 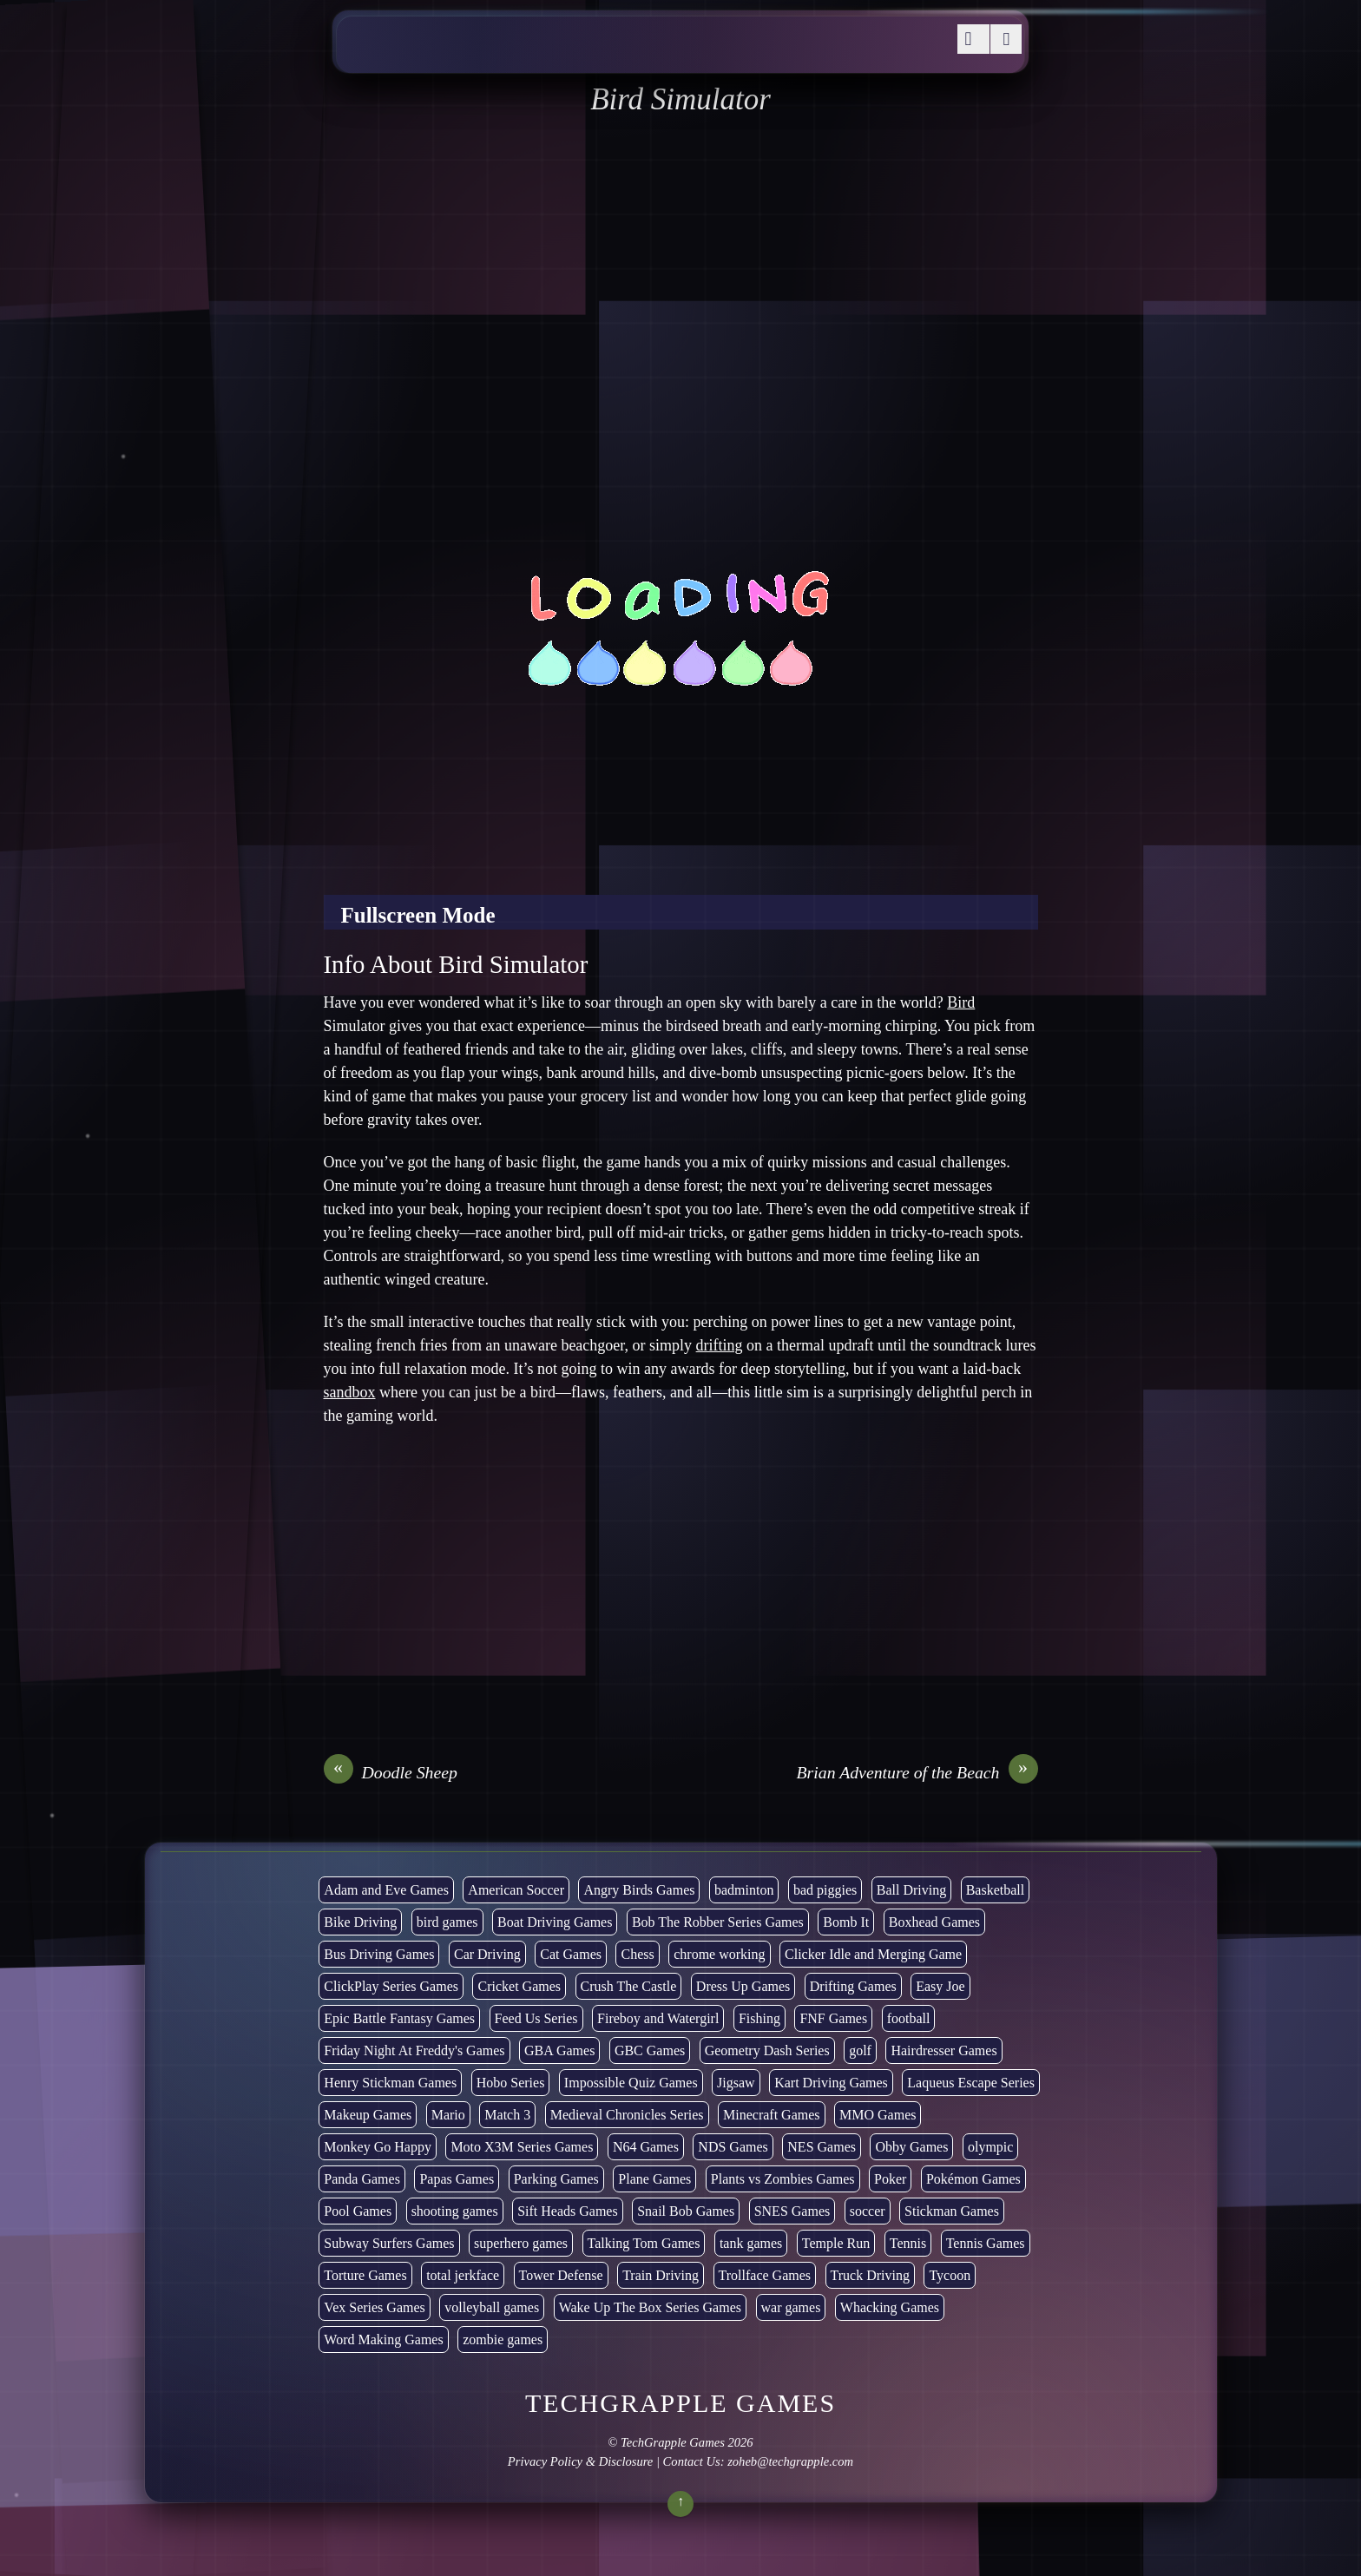 I want to click on Privacy Policy & Disclosure, so click(x=580, y=2461).